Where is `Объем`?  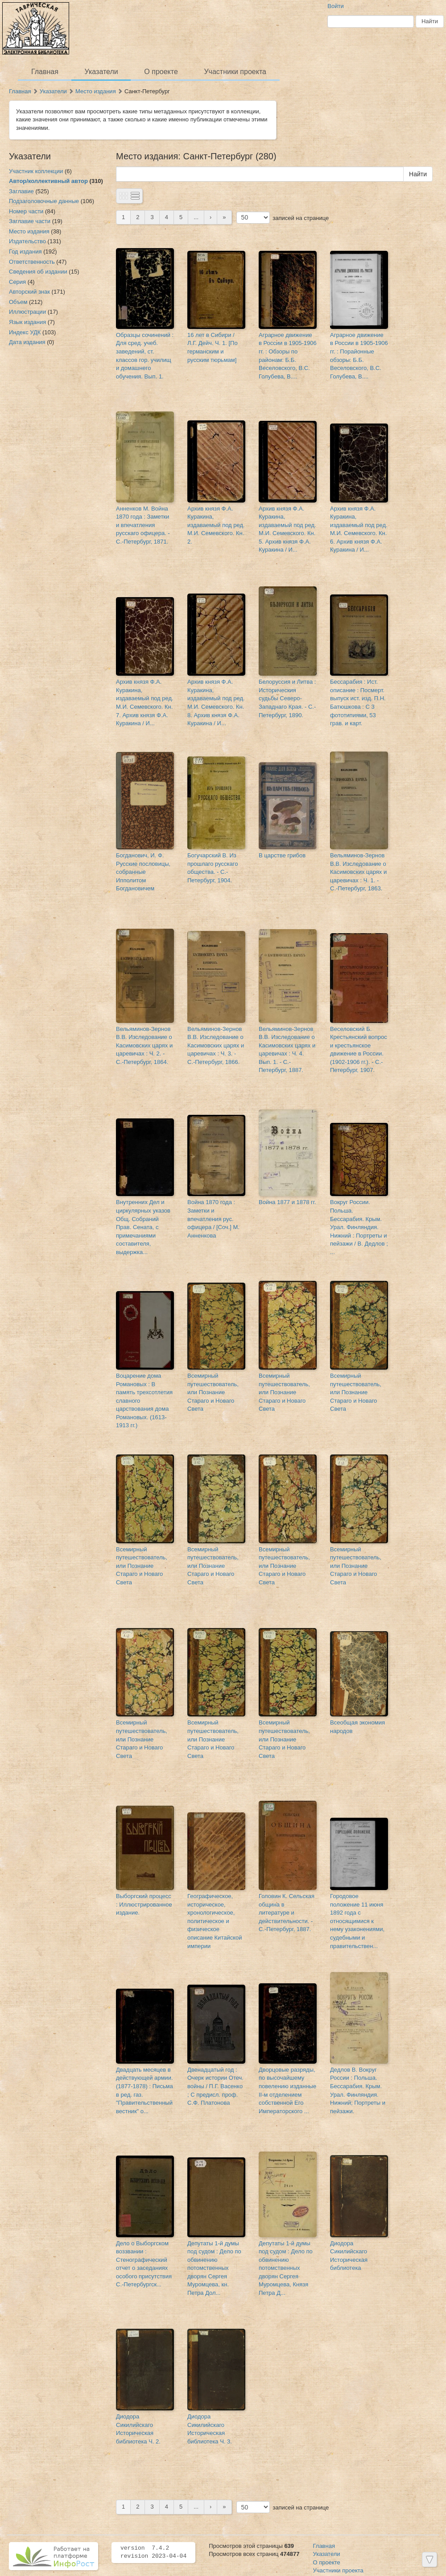 Объем is located at coordinates (18, 302).